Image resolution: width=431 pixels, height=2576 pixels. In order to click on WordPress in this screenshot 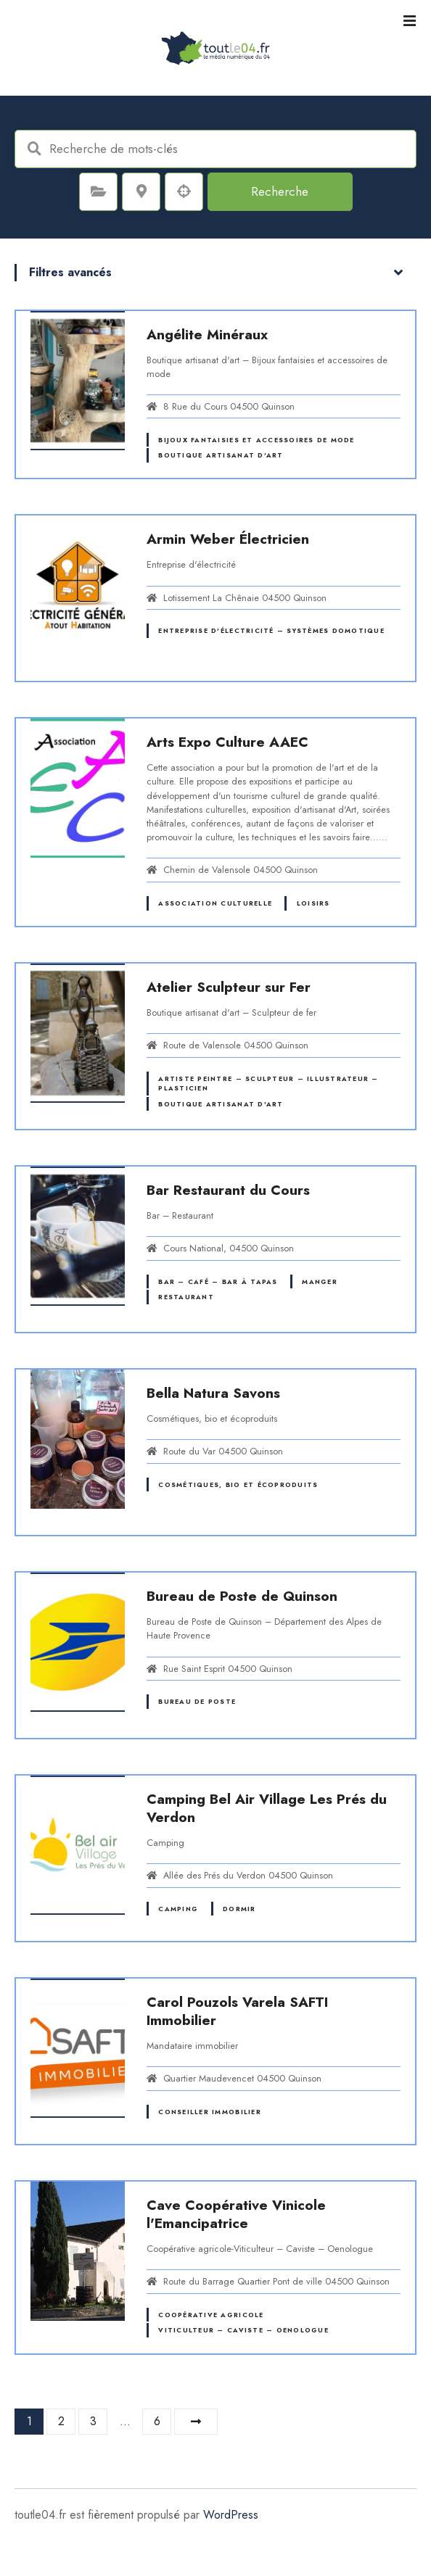, I will do `click(230, 2514)`.